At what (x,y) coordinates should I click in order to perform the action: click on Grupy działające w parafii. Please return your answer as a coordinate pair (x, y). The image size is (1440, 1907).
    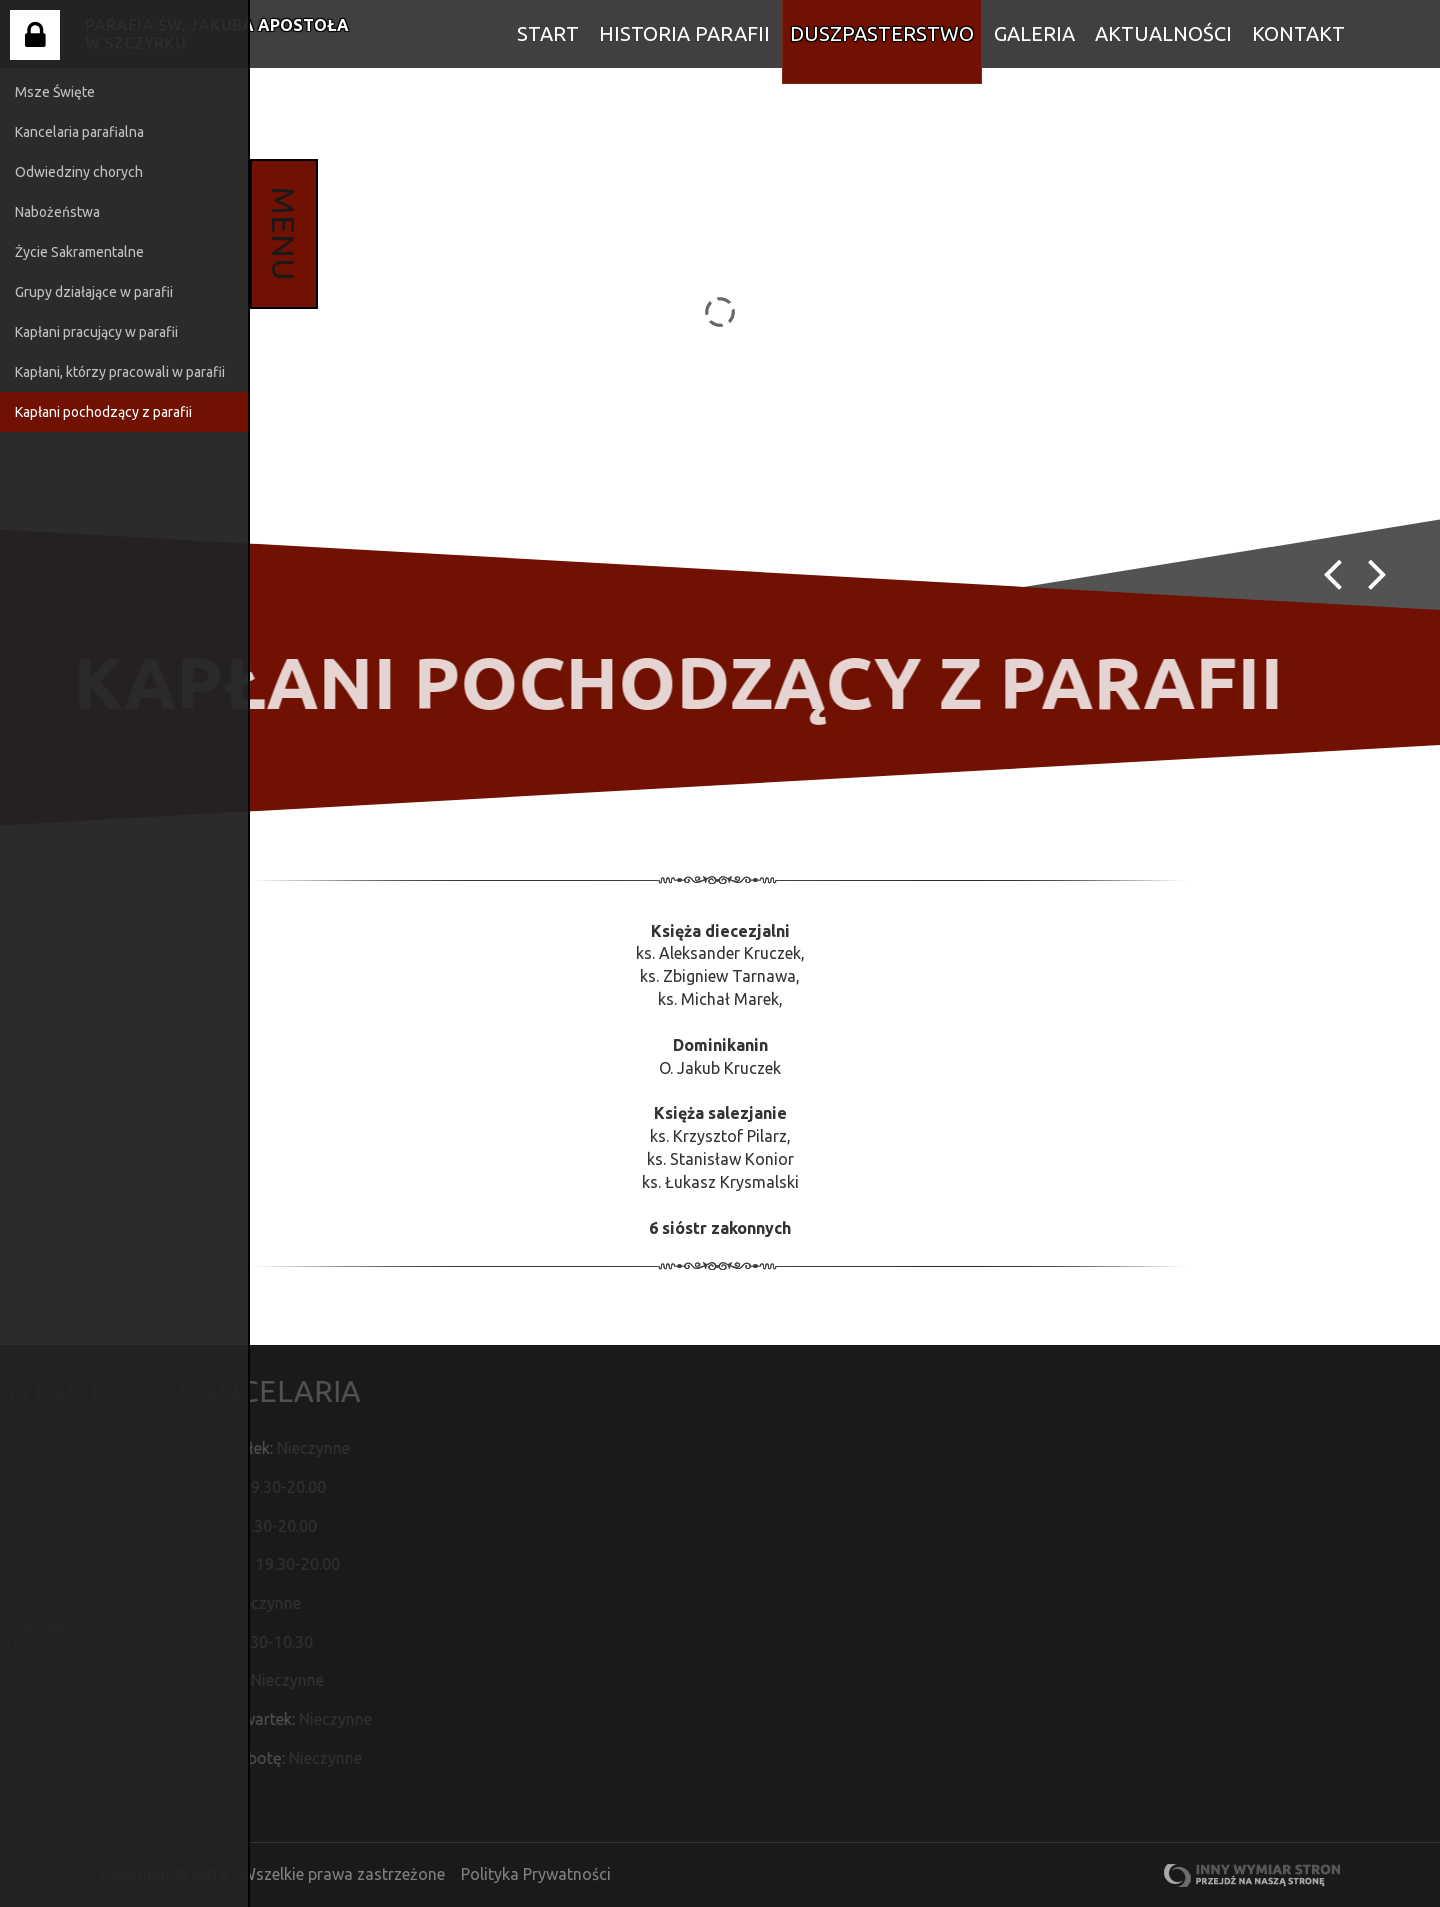
    Looking at the image, I should click on (94, 292).